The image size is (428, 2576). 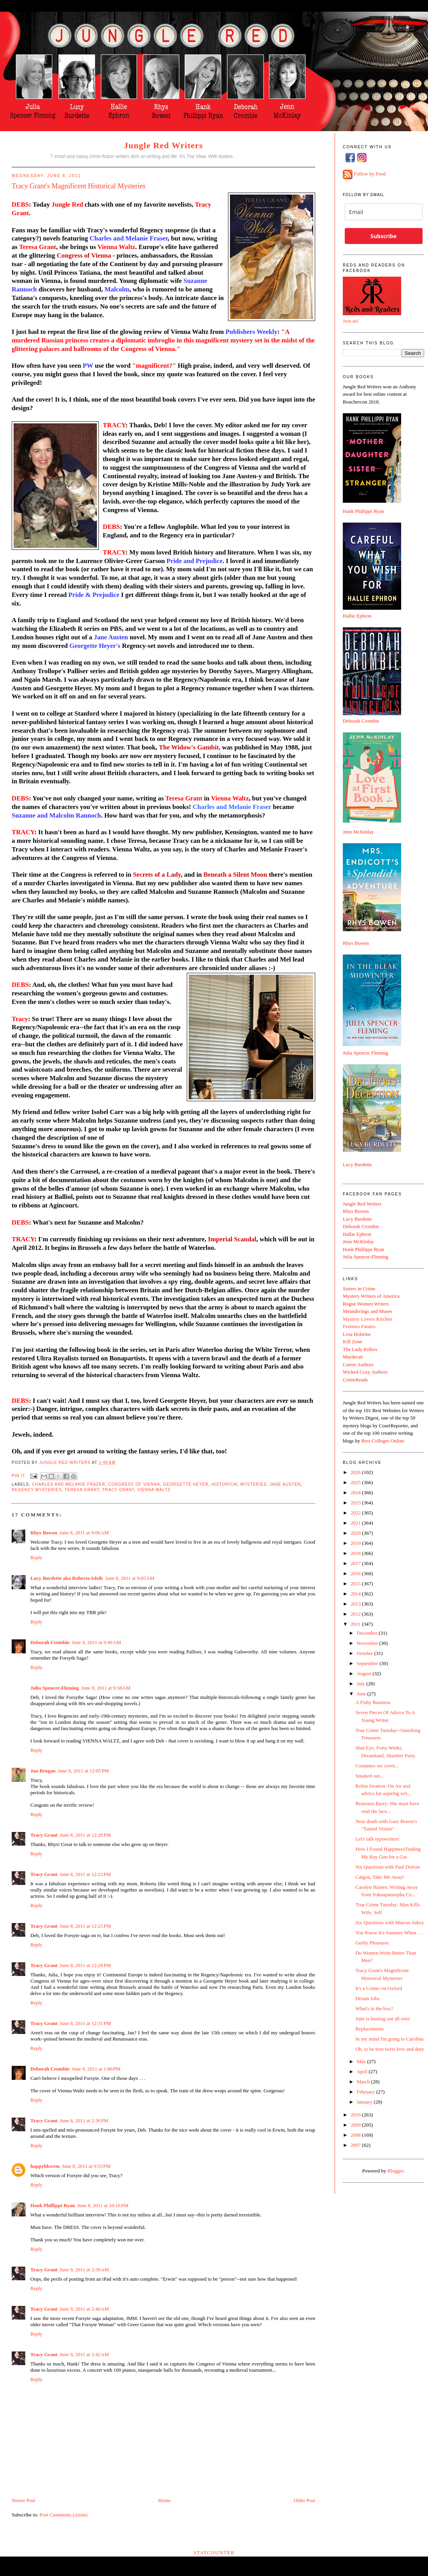 What do you see at coordinates (358, 832) in the screenshot?
I see `Jenn McKinlay` at bounding box center [358, 832].